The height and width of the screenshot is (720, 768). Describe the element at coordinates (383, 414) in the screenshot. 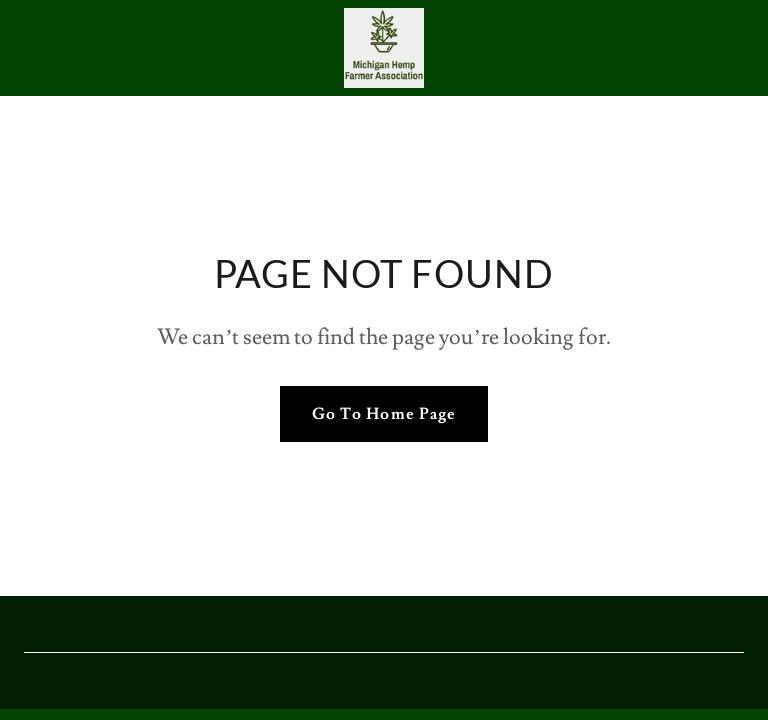

I see `Go To Home Page` at that location.